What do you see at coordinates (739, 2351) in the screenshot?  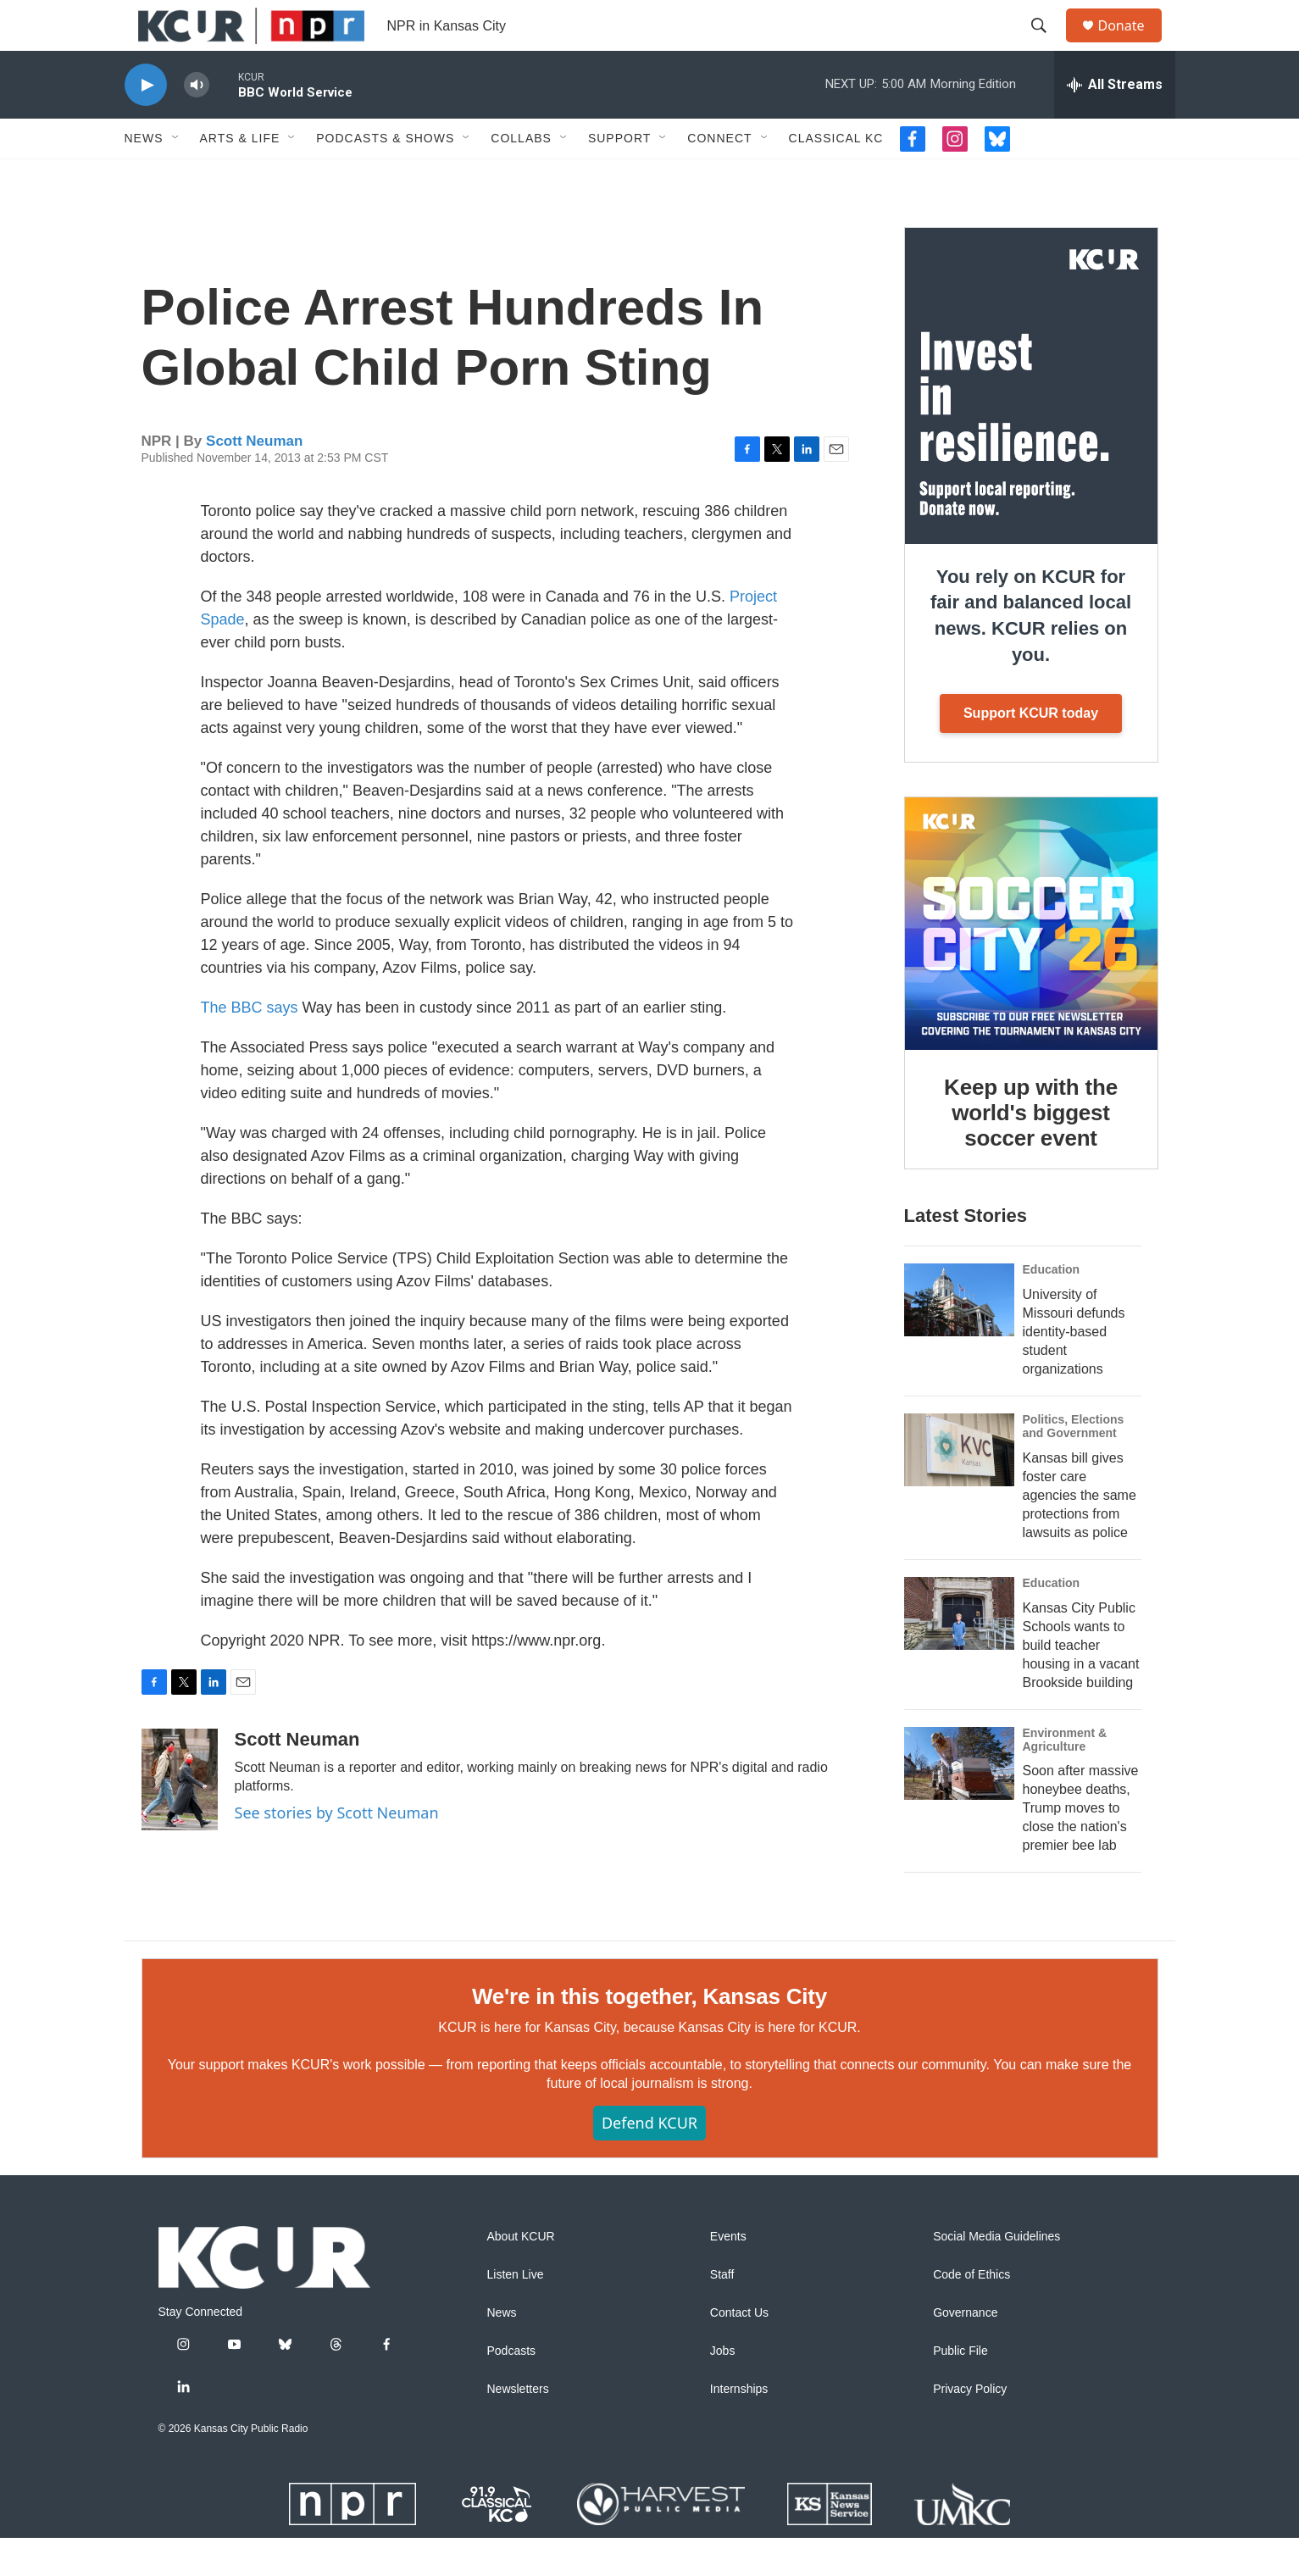 I see `Contact Us` at bounding box center [739, 2351].